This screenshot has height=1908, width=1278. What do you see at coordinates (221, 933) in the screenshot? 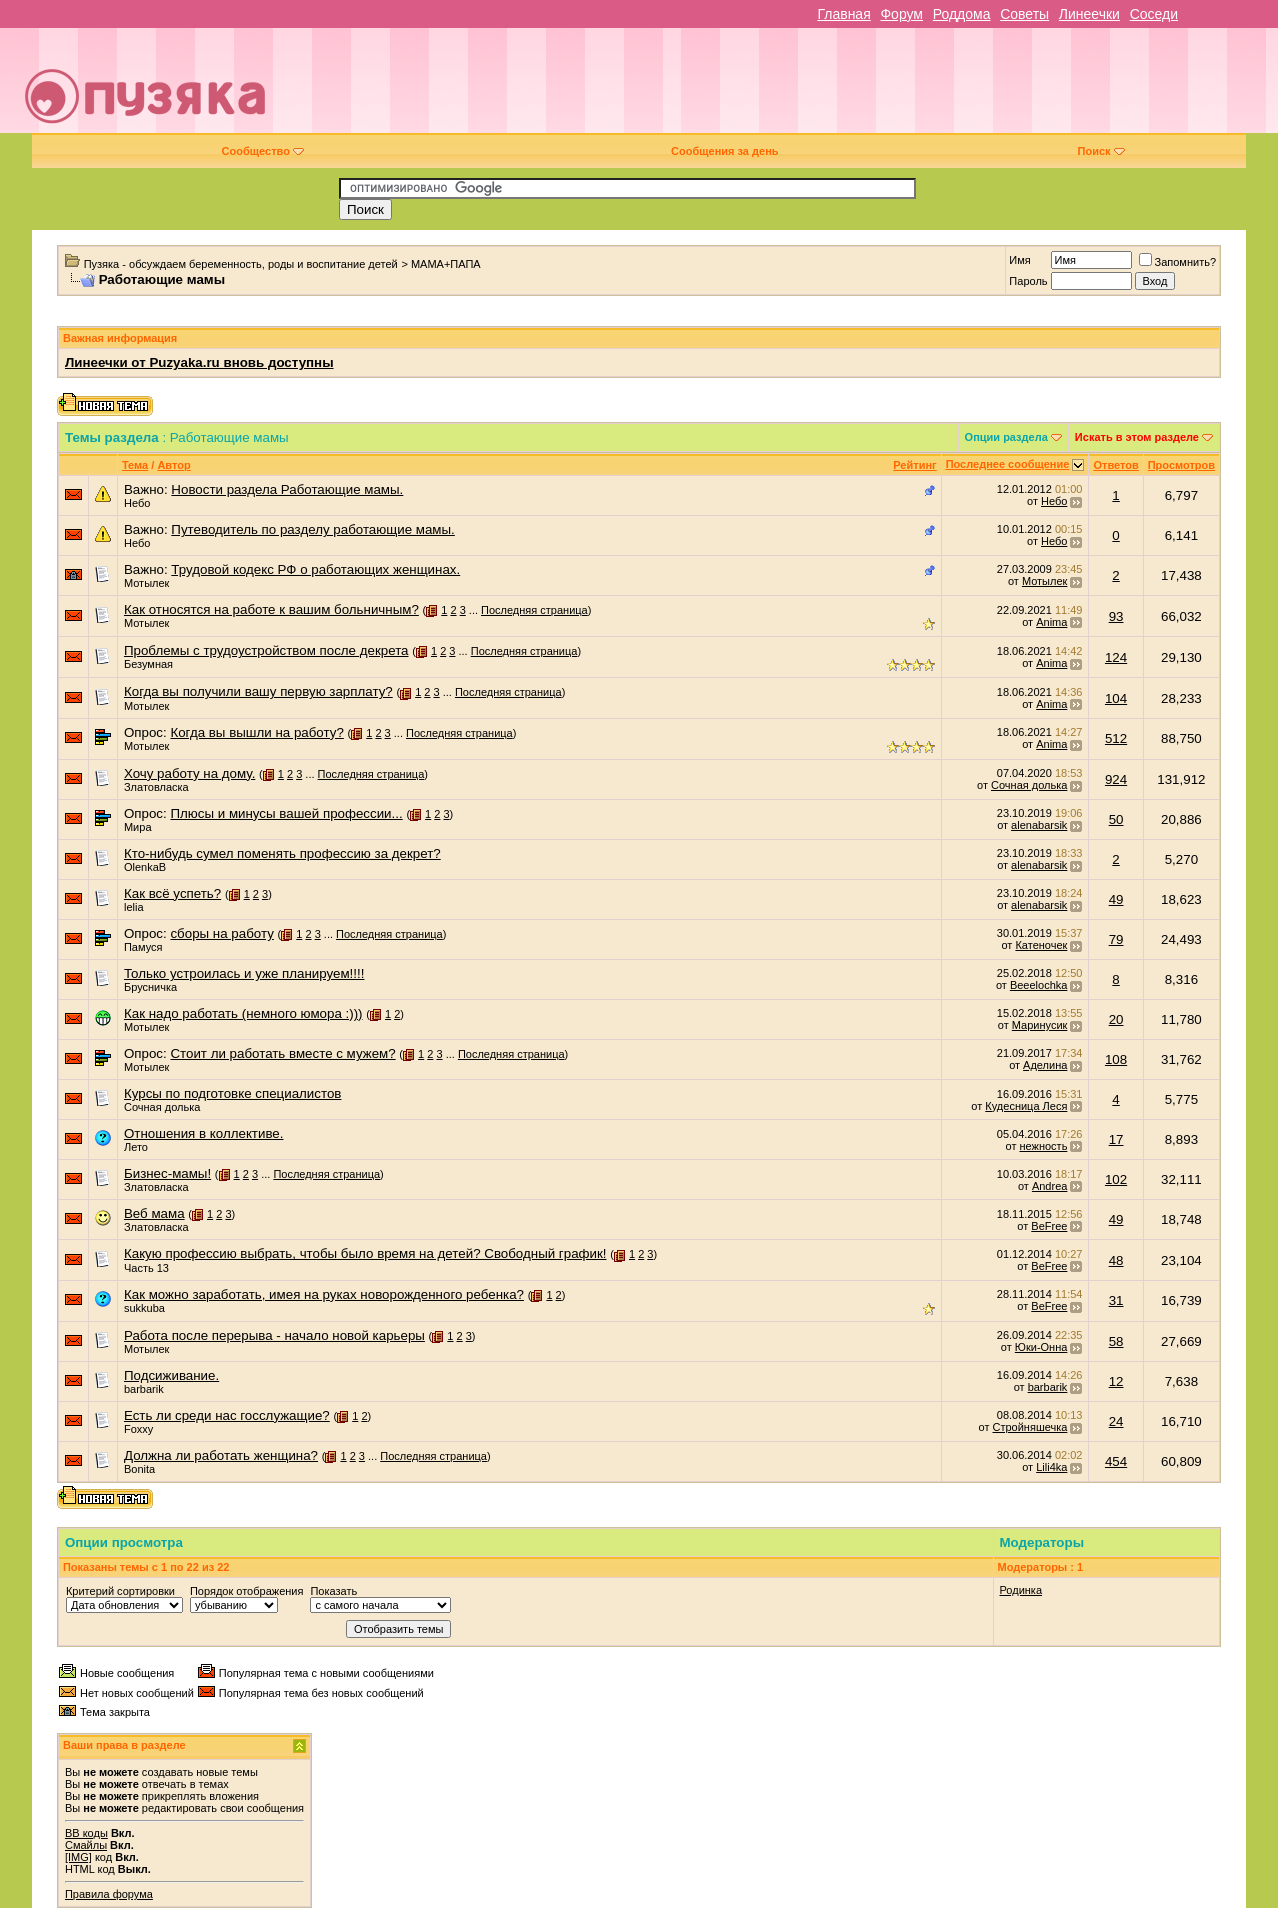
I see `сборы на работу` at bounding box center [221, 933].